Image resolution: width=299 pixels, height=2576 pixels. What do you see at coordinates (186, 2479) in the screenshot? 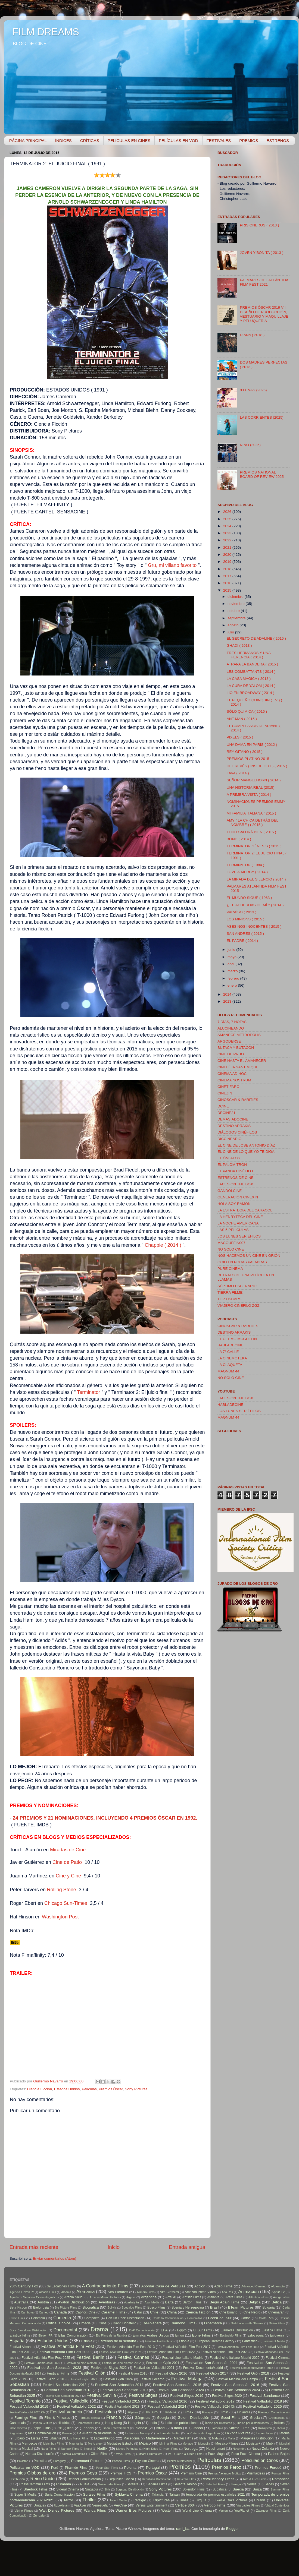
I see `Reverso Films` at bounding box center [186, 2479].